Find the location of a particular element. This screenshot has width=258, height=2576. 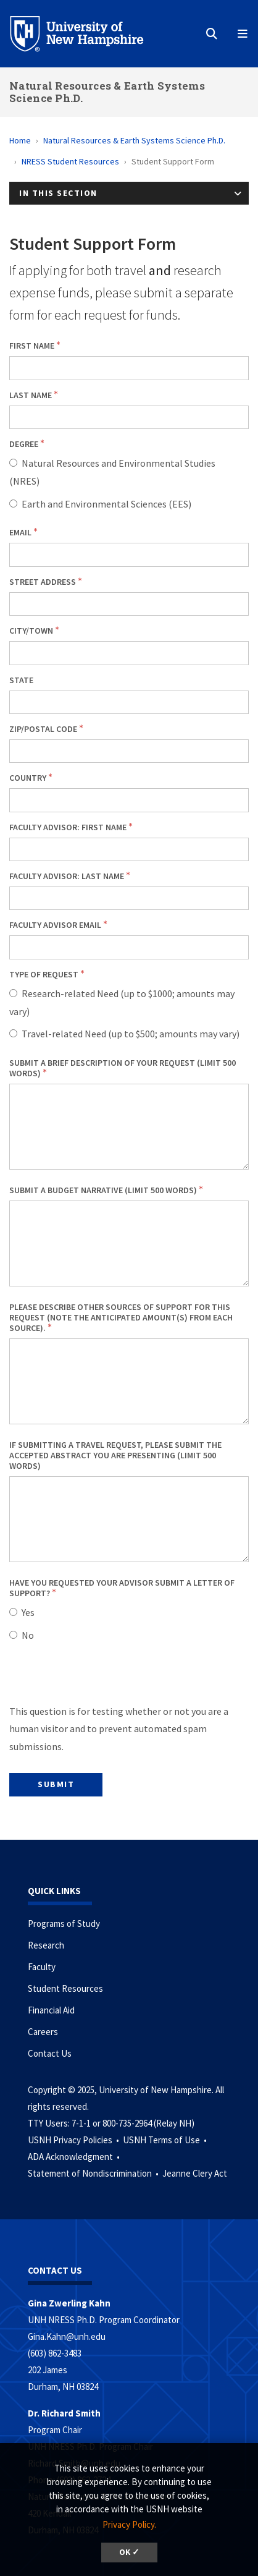

Careers is located at coordinates (43, 2032).